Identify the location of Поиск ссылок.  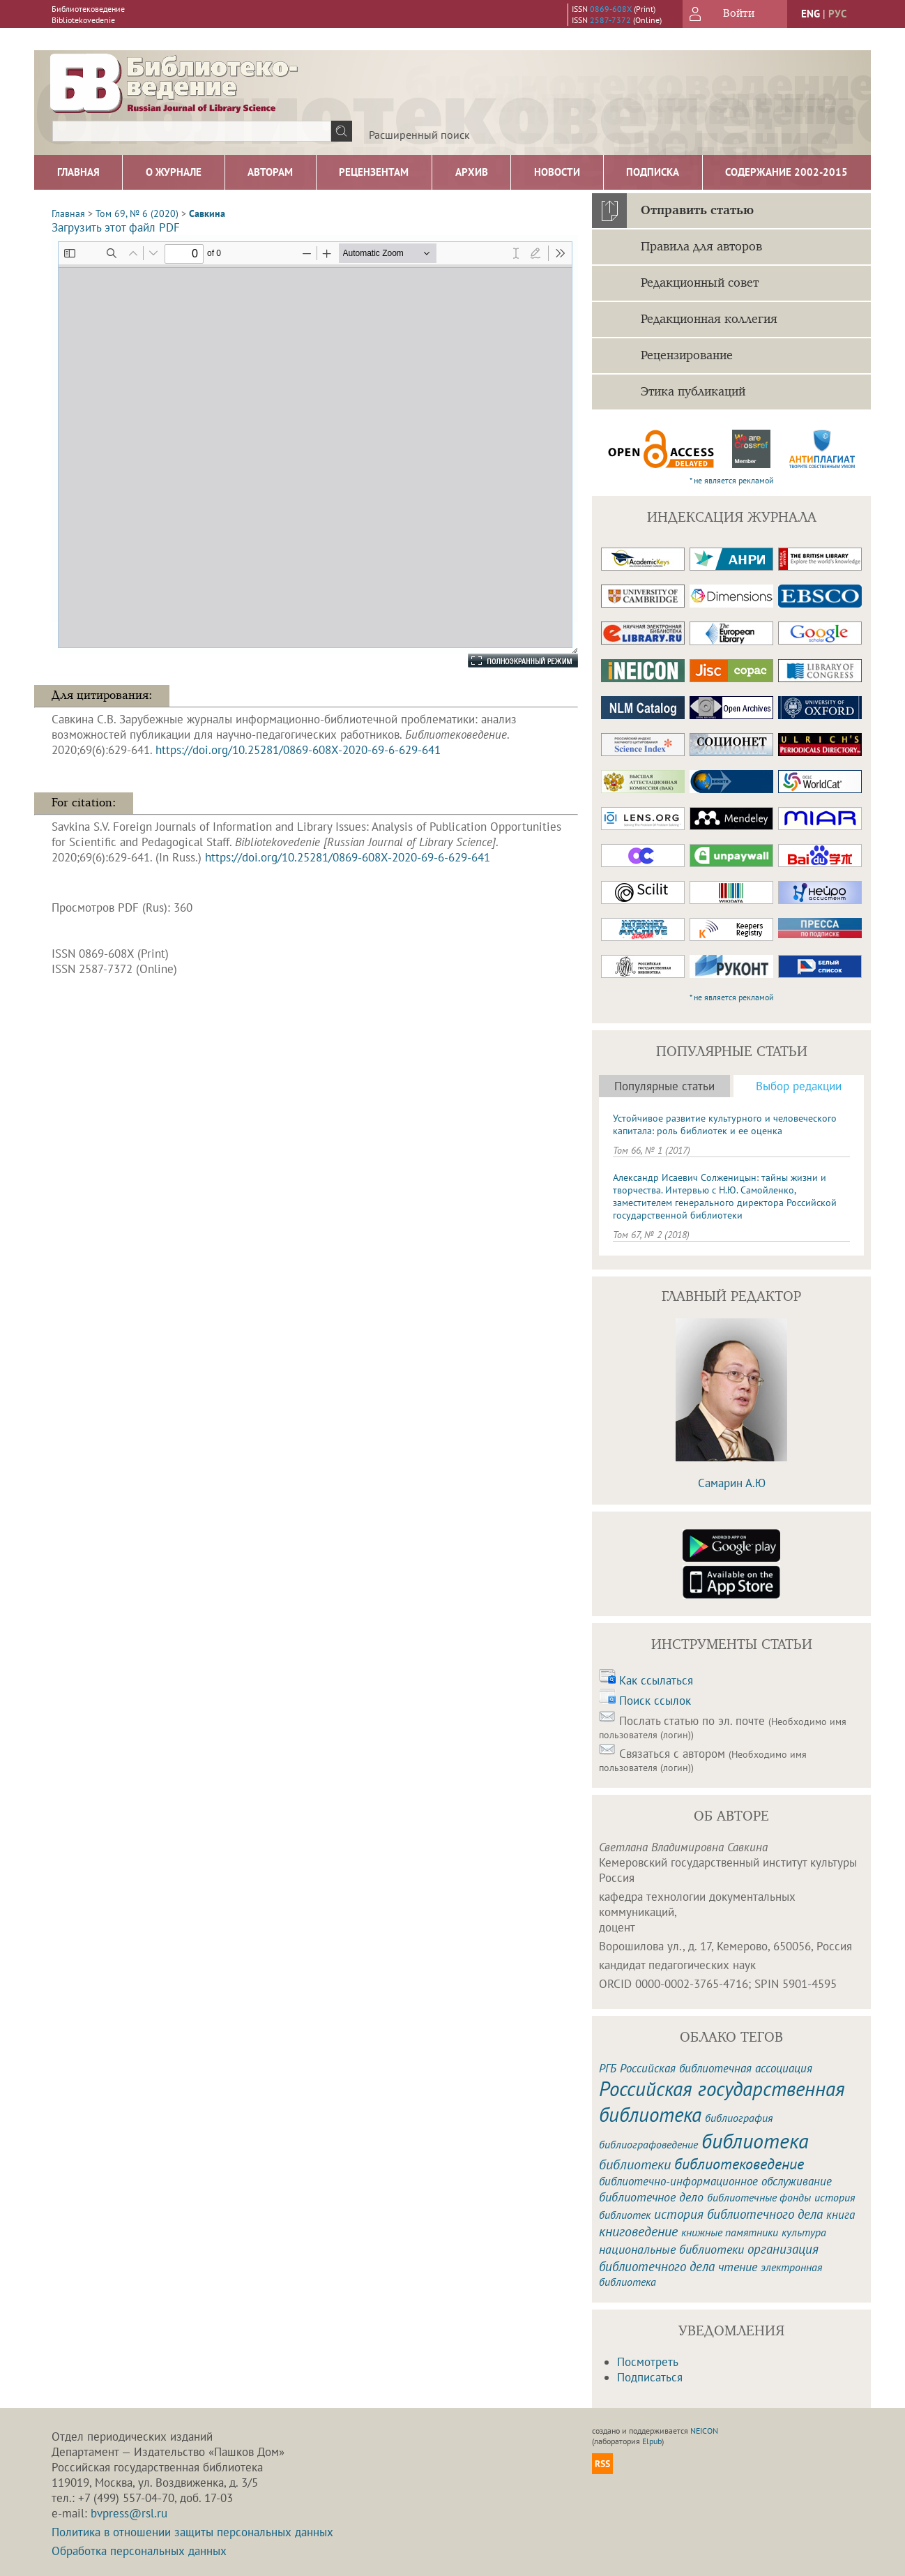
(655, 1700).